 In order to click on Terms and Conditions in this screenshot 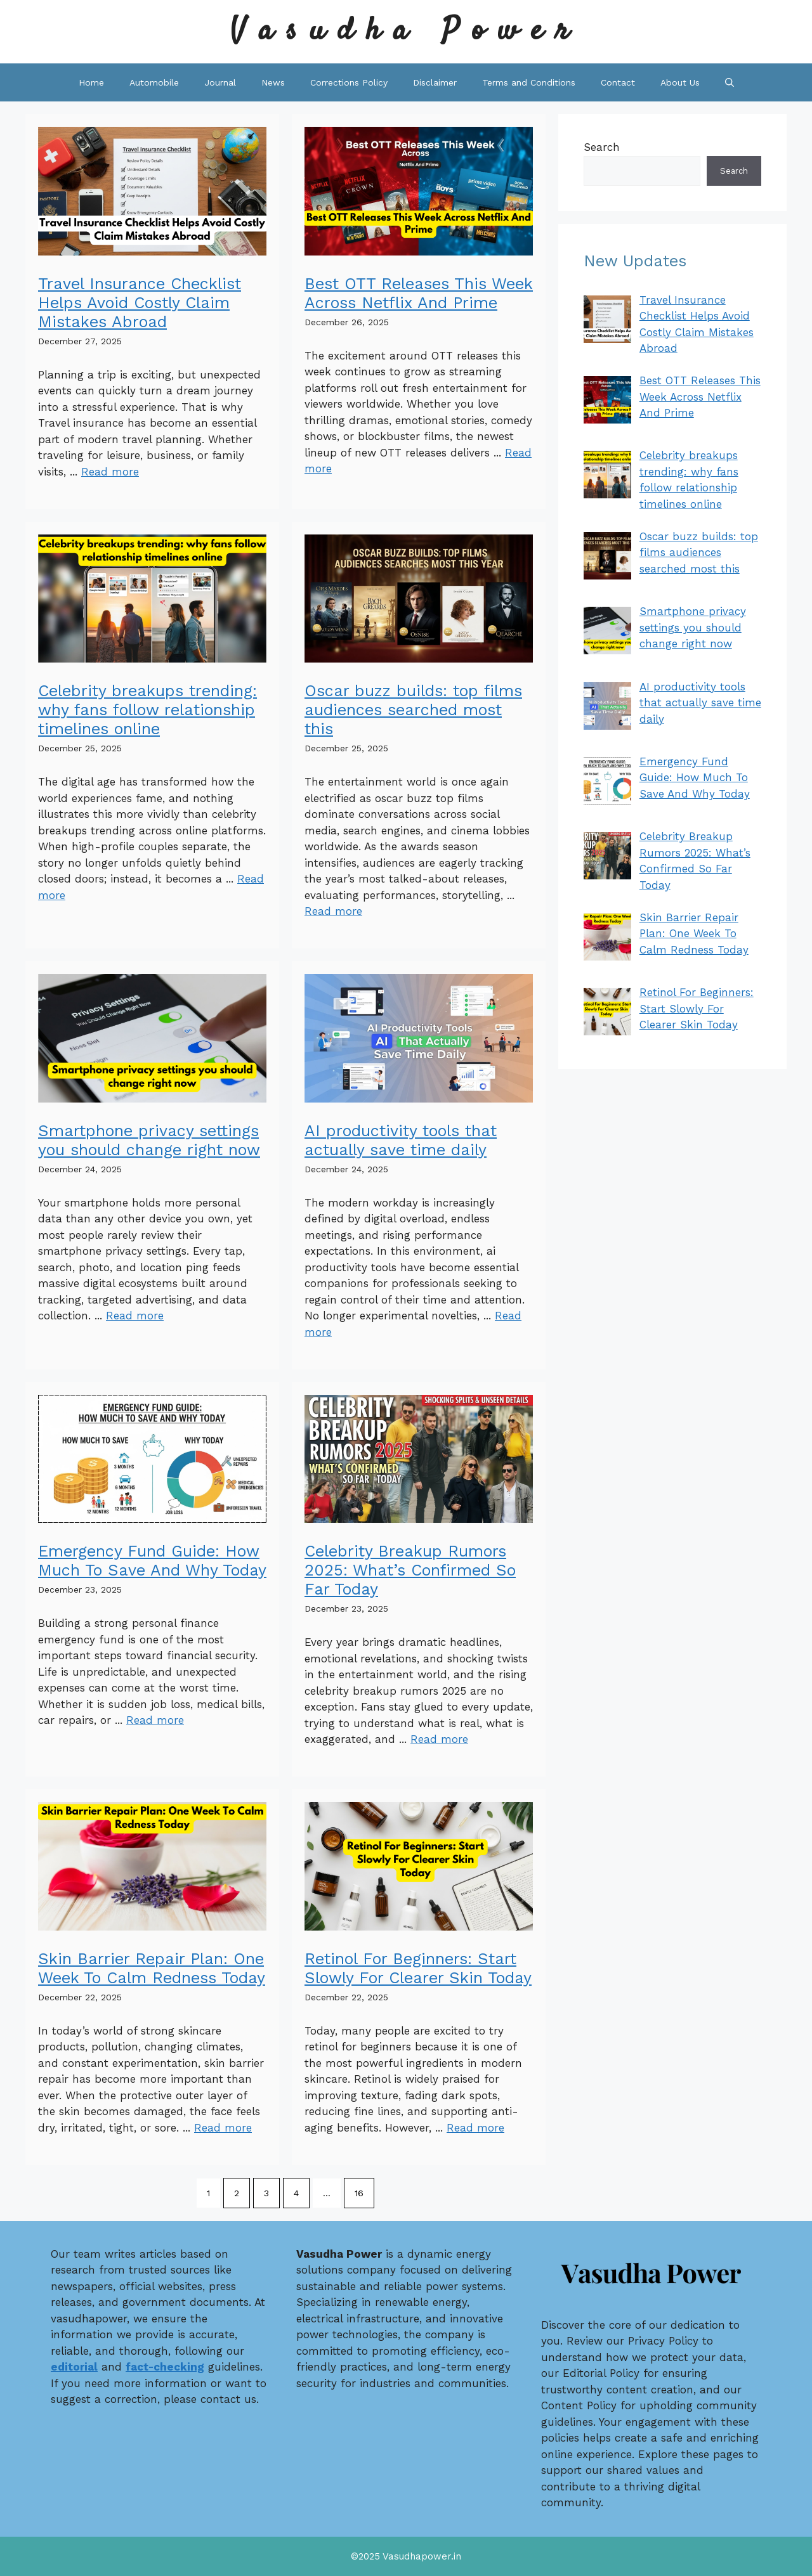, I will do `click(528, 82)`.